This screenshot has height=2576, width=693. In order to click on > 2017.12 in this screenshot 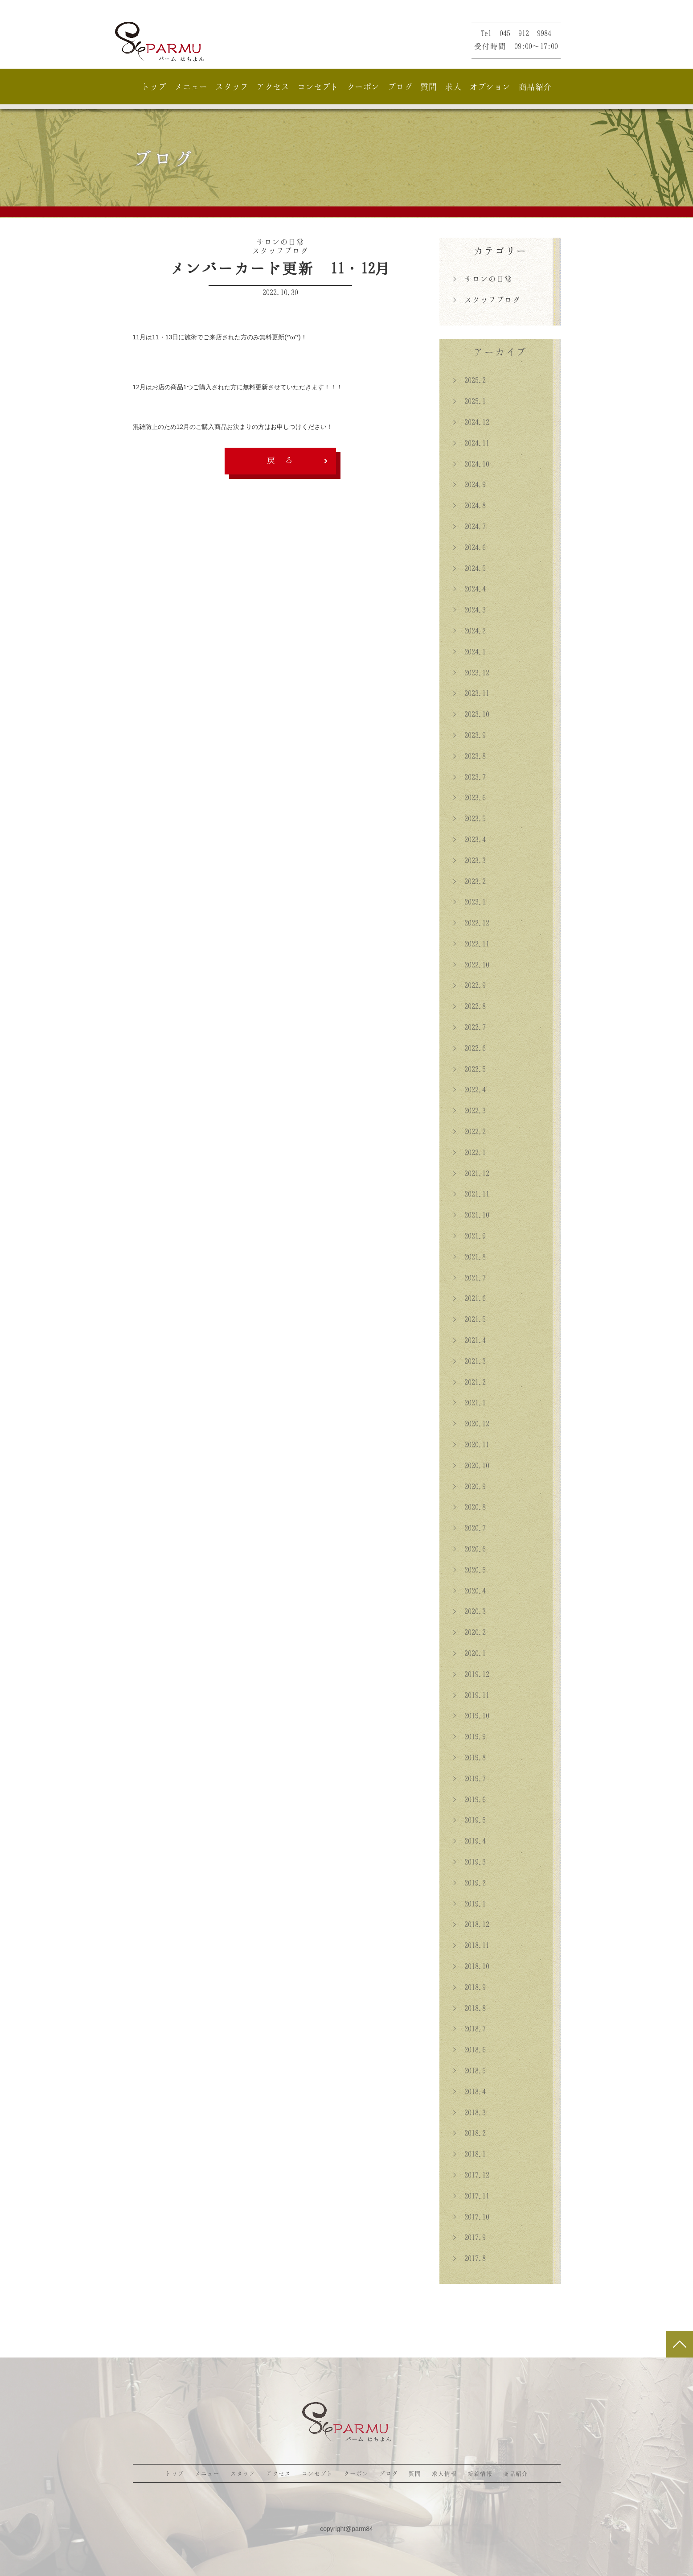, I will do `click(471, 2175)`.